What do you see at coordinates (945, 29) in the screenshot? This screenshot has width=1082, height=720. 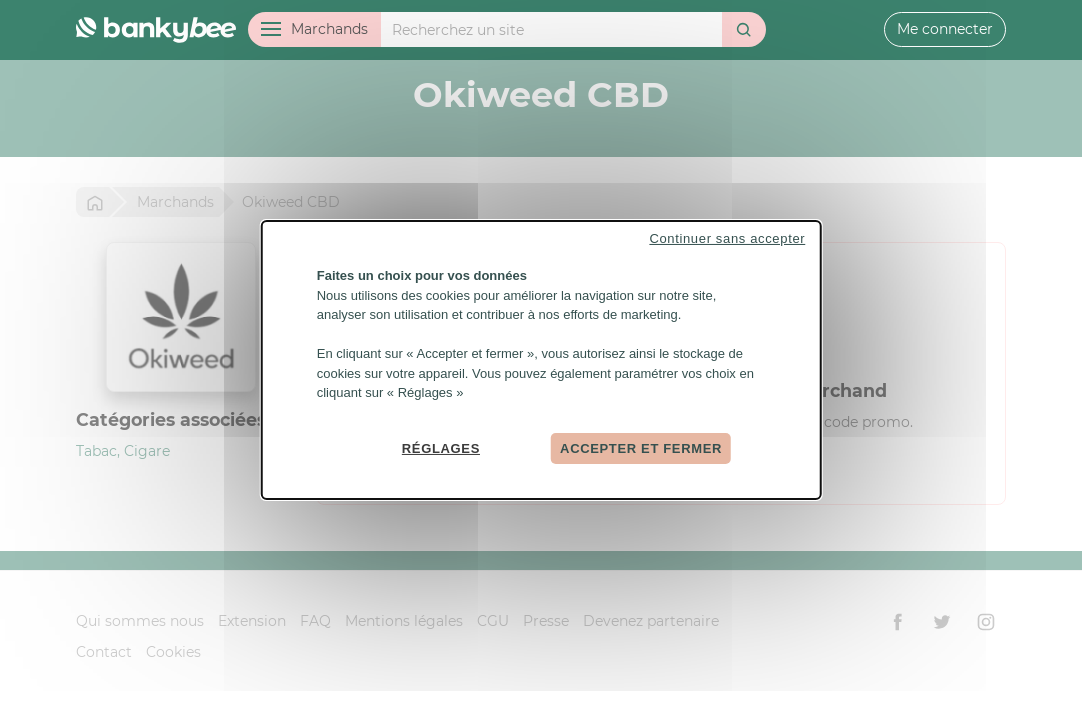 I see `Me connecter` at bounding box center [945, 29].